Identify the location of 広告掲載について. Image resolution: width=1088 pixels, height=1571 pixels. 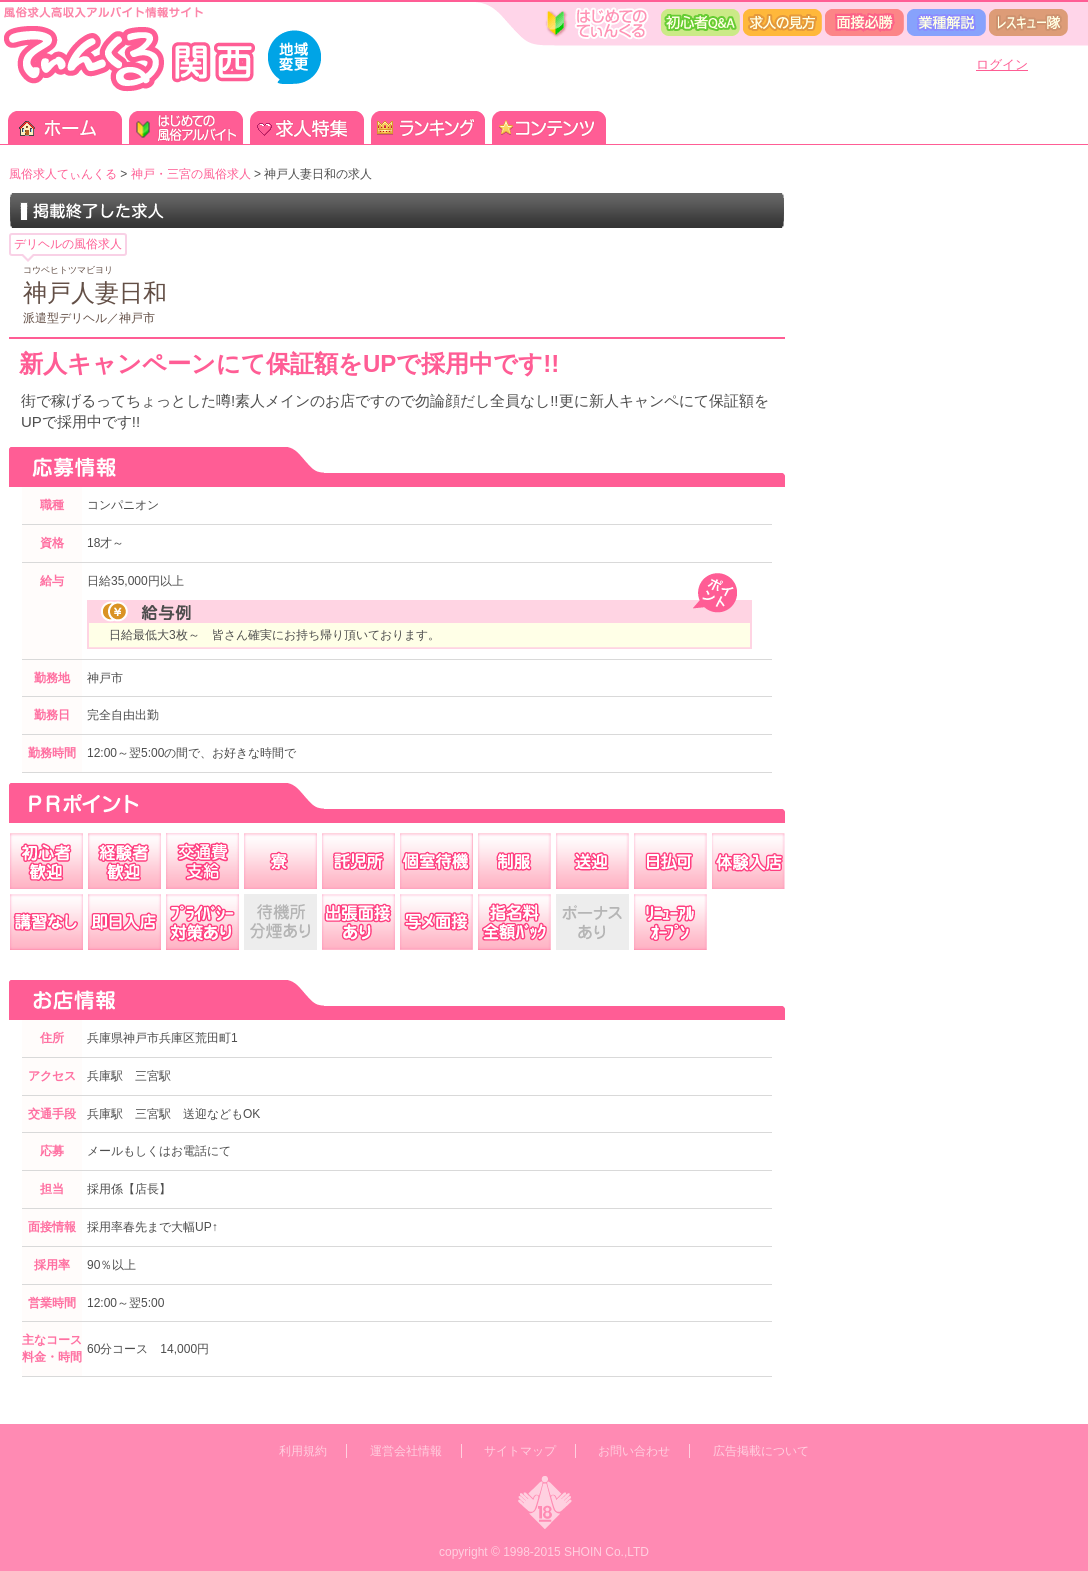
(761, 1451).